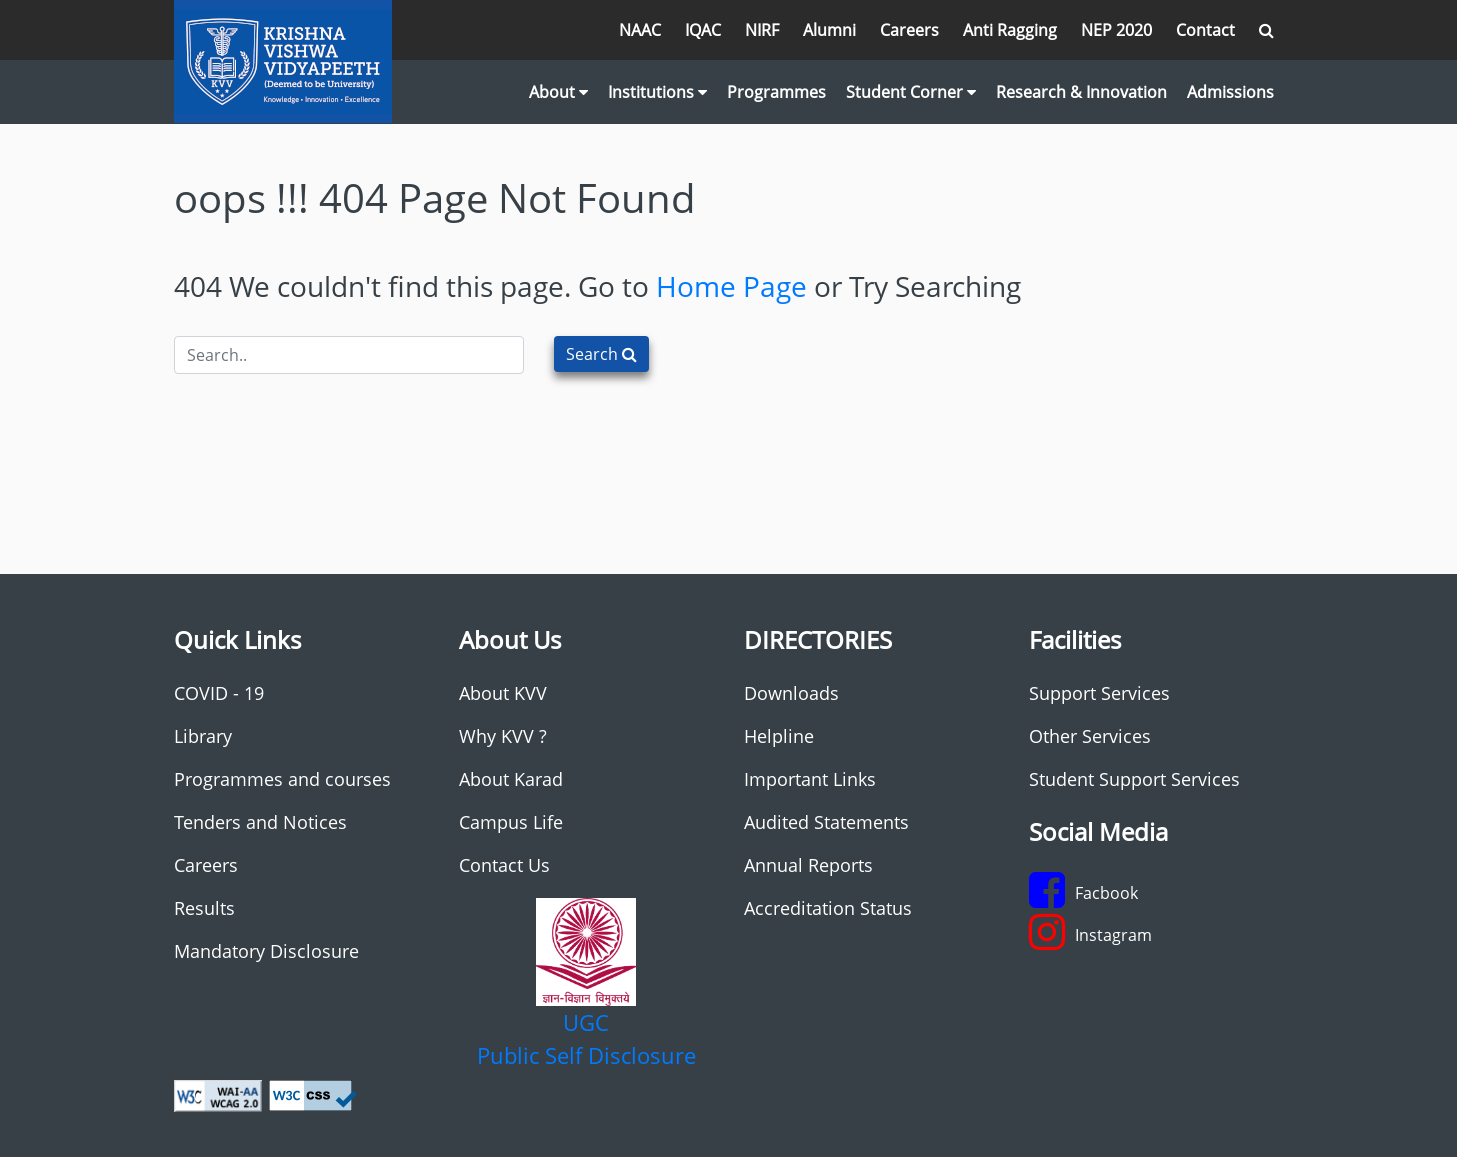 The height and width of the screenshot is (1157, 1457). What do you see at coordinates (282, 779) in the screenshot?
I see `Programmes and courses` at bounding box center [282, 779].